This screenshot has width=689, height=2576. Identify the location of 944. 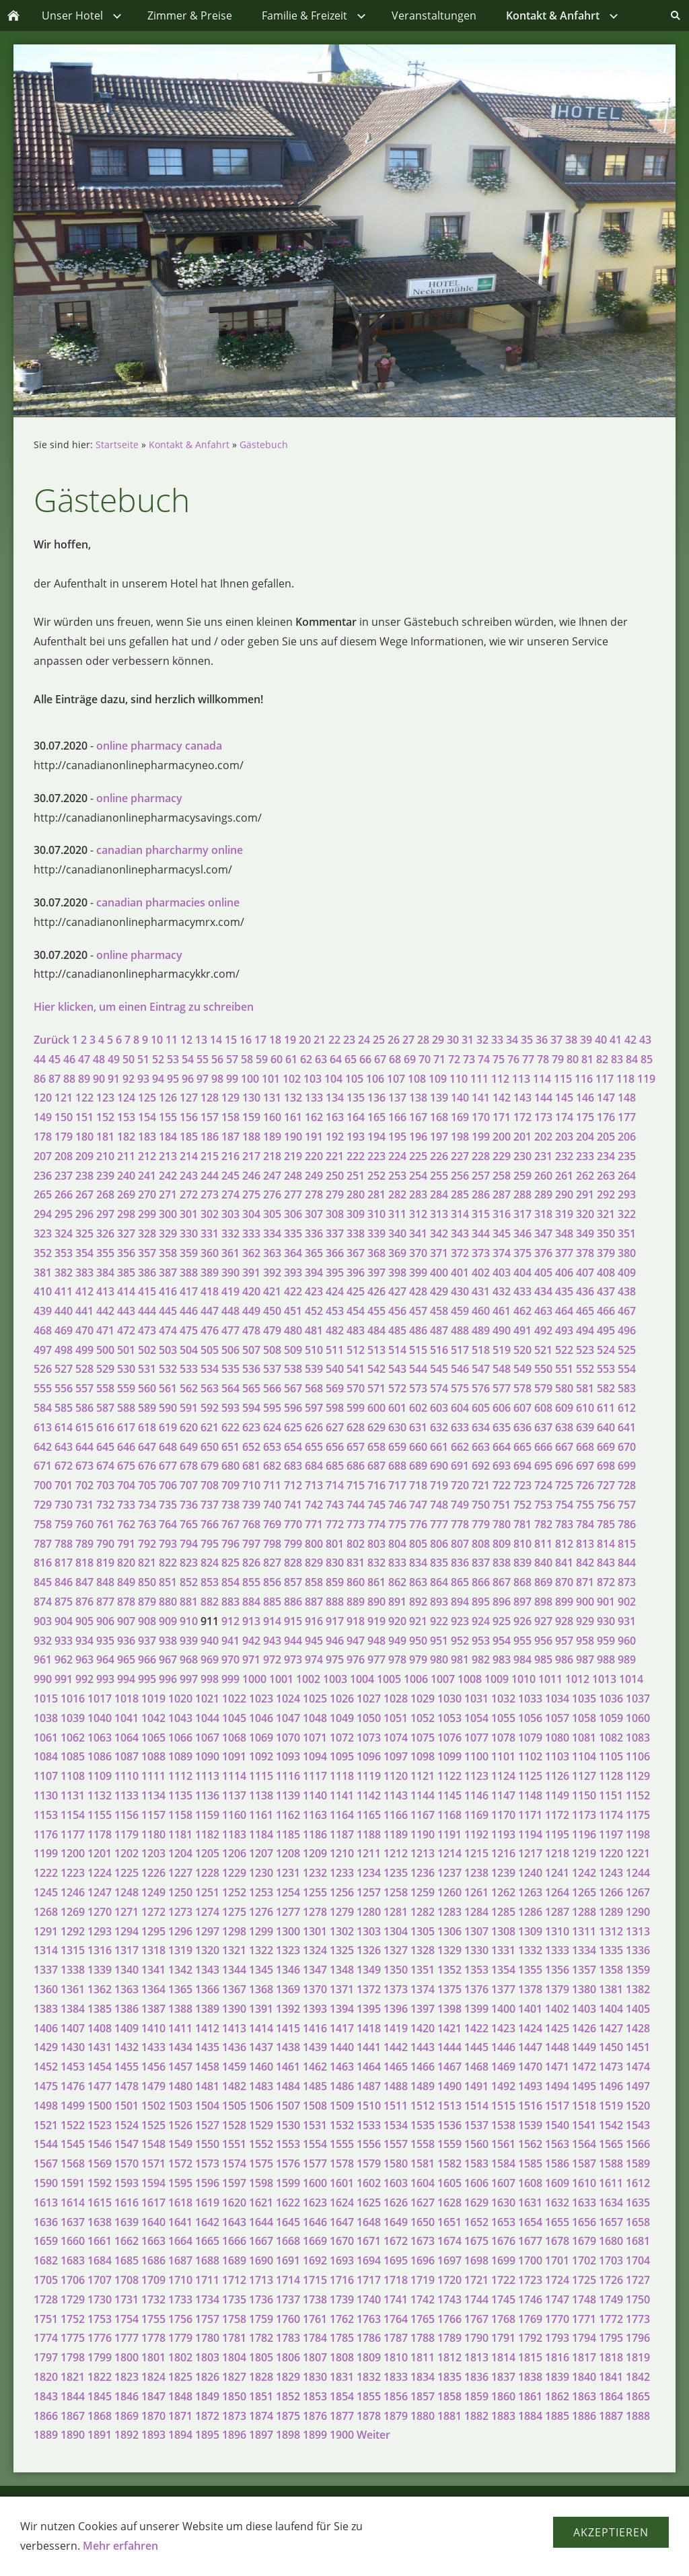
(293, 1640).